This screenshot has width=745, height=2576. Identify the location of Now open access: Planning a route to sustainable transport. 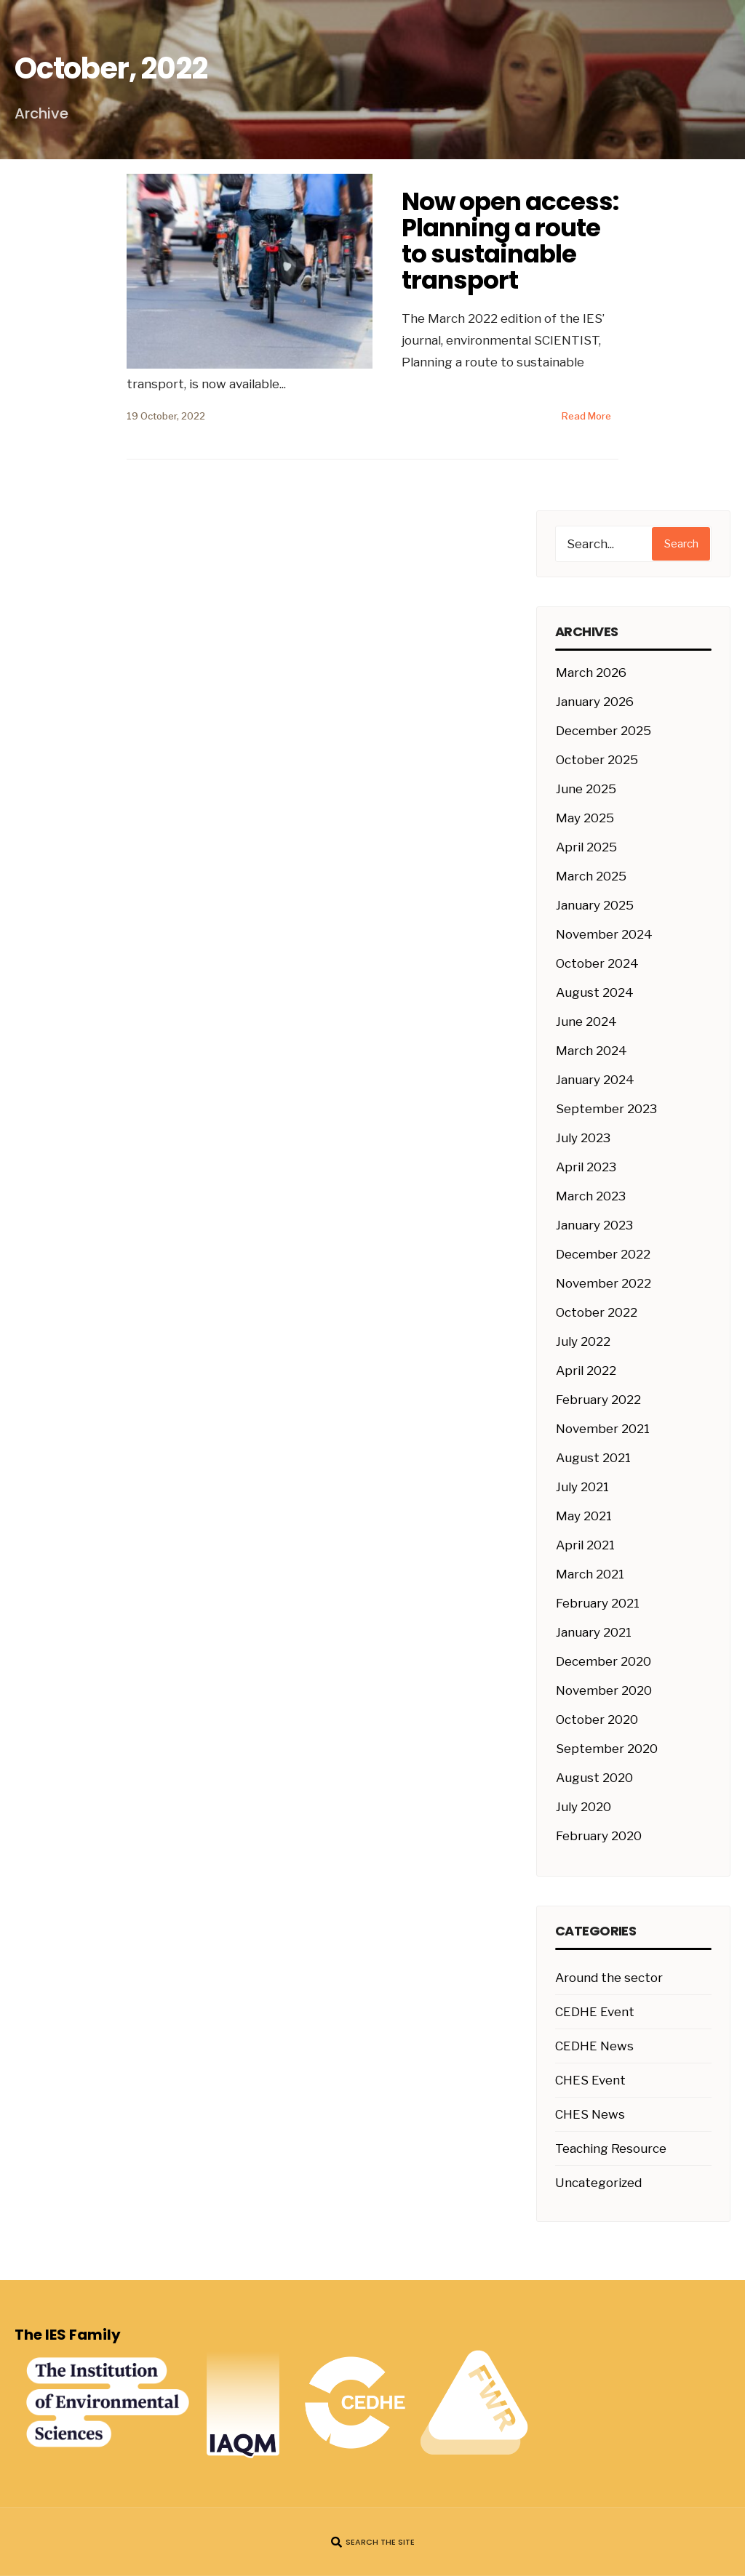
(510, 240).